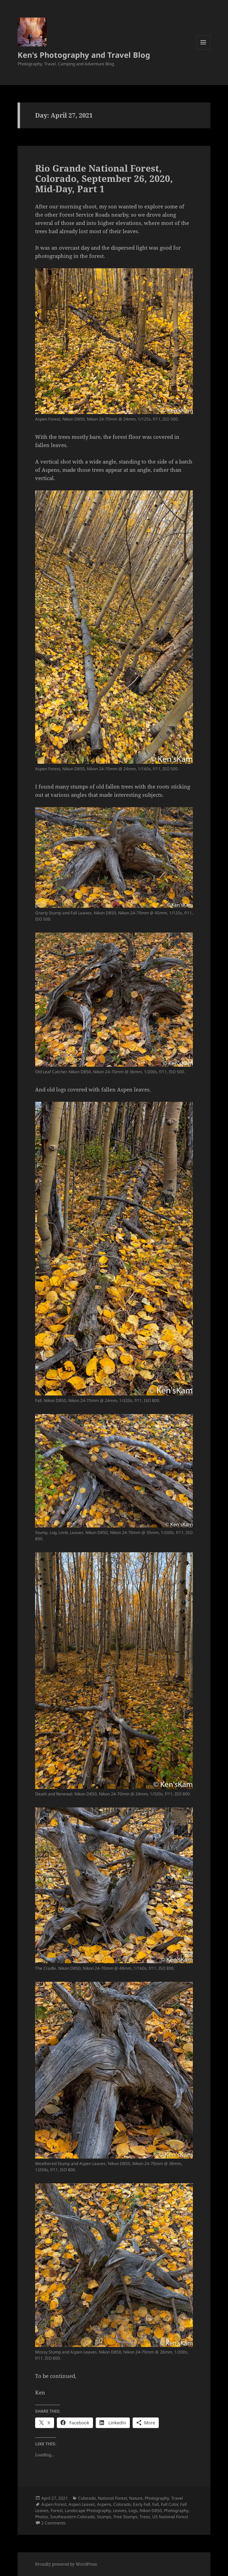  I want to click on Logs, so click(132, 2510).